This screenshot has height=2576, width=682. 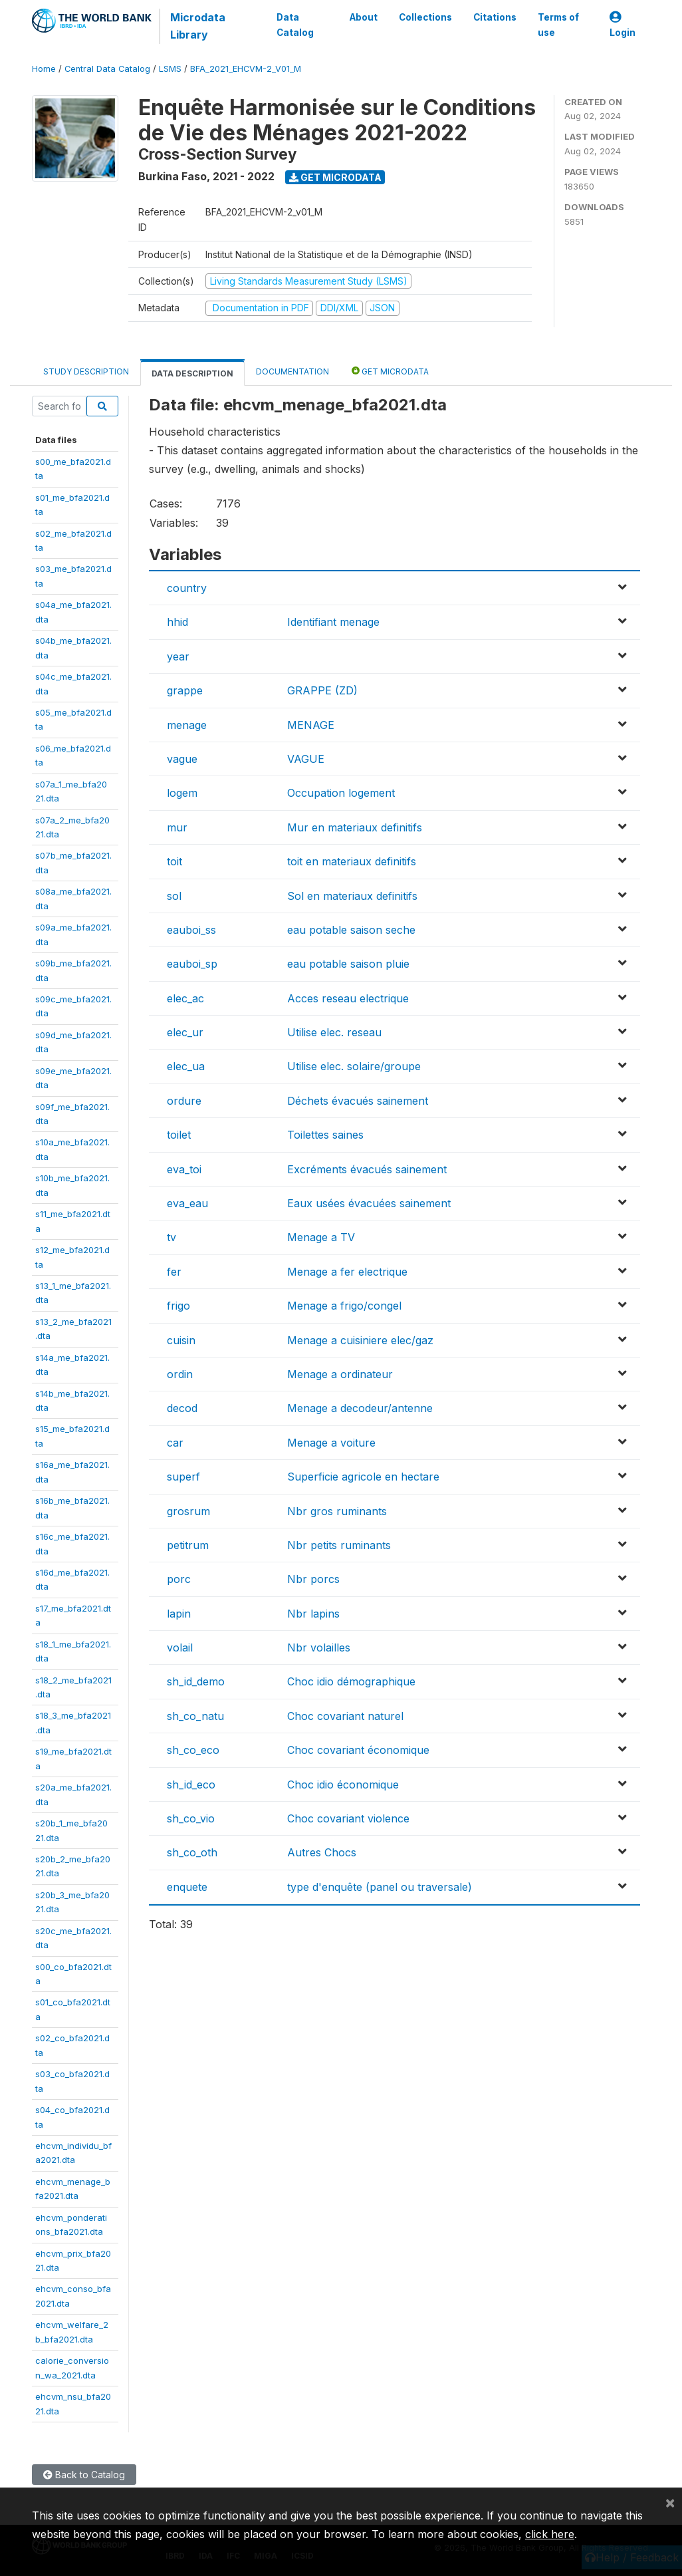 What do you see at coordinates (348, 998) in the screenshot?
I see `Acces reseau electrique` at bounding box center [348, 998].